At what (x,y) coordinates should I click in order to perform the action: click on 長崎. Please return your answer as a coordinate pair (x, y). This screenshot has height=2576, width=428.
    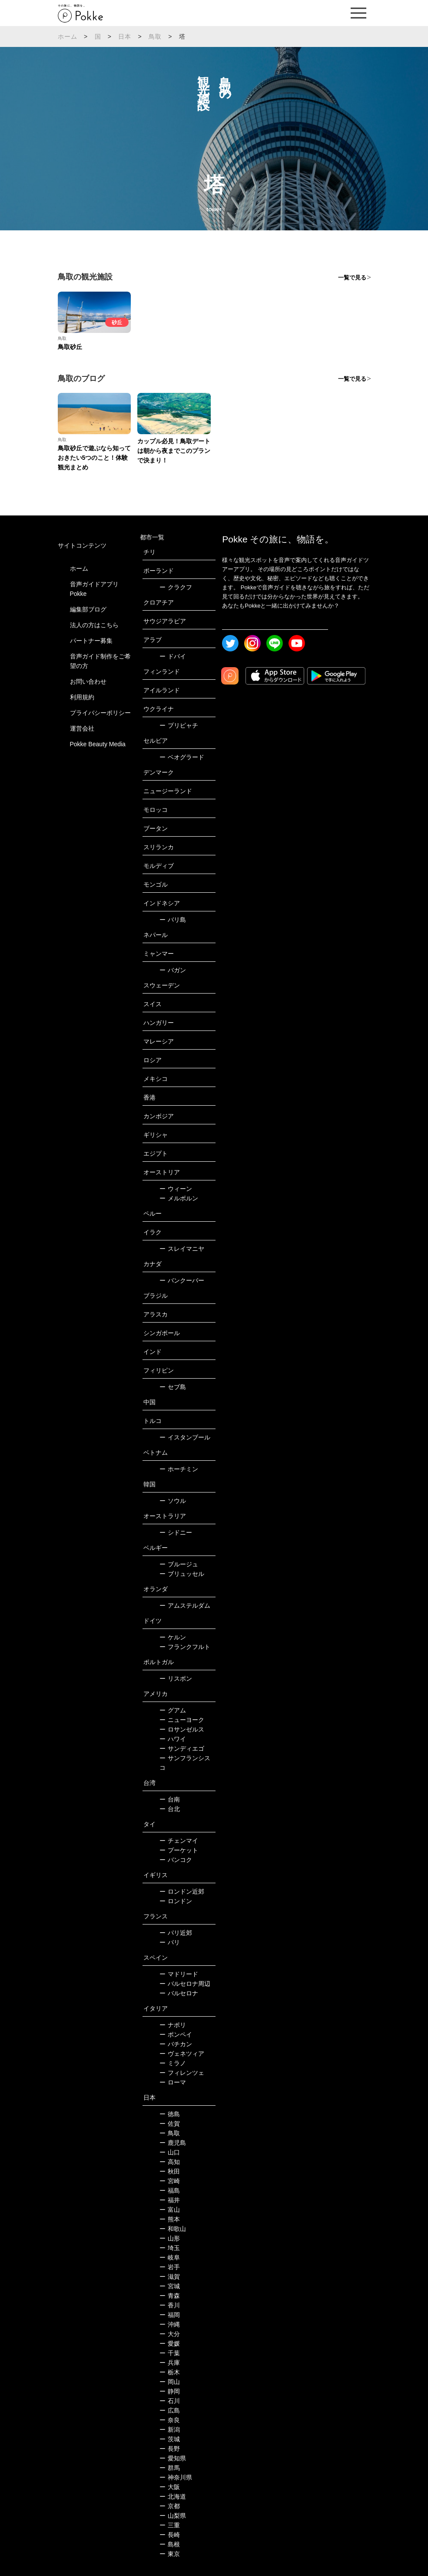
    Looking at the image, I should click on (169, 2534).